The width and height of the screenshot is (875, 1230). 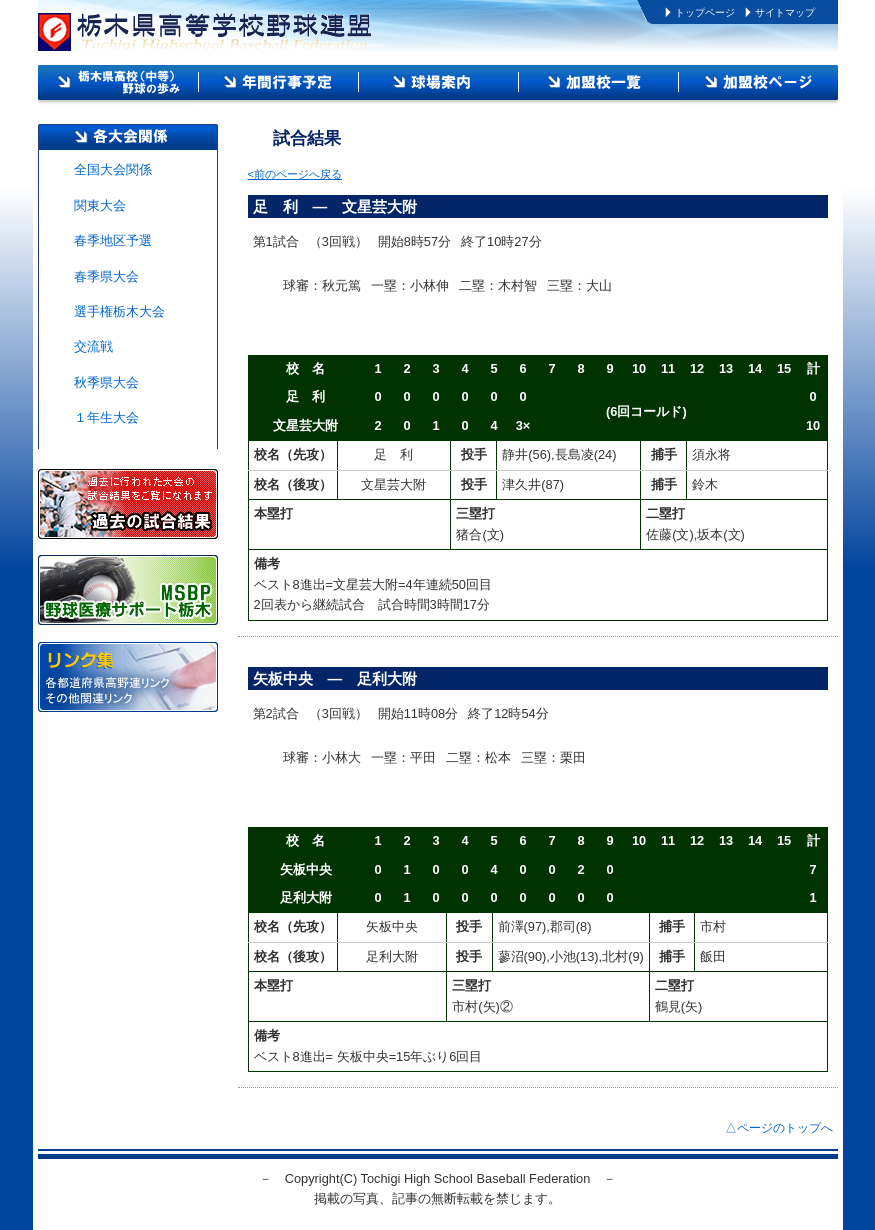 What do you see at coordinates (93, 346) in the screenshot?
I see `交流戦` at bounding box center [93, 346].